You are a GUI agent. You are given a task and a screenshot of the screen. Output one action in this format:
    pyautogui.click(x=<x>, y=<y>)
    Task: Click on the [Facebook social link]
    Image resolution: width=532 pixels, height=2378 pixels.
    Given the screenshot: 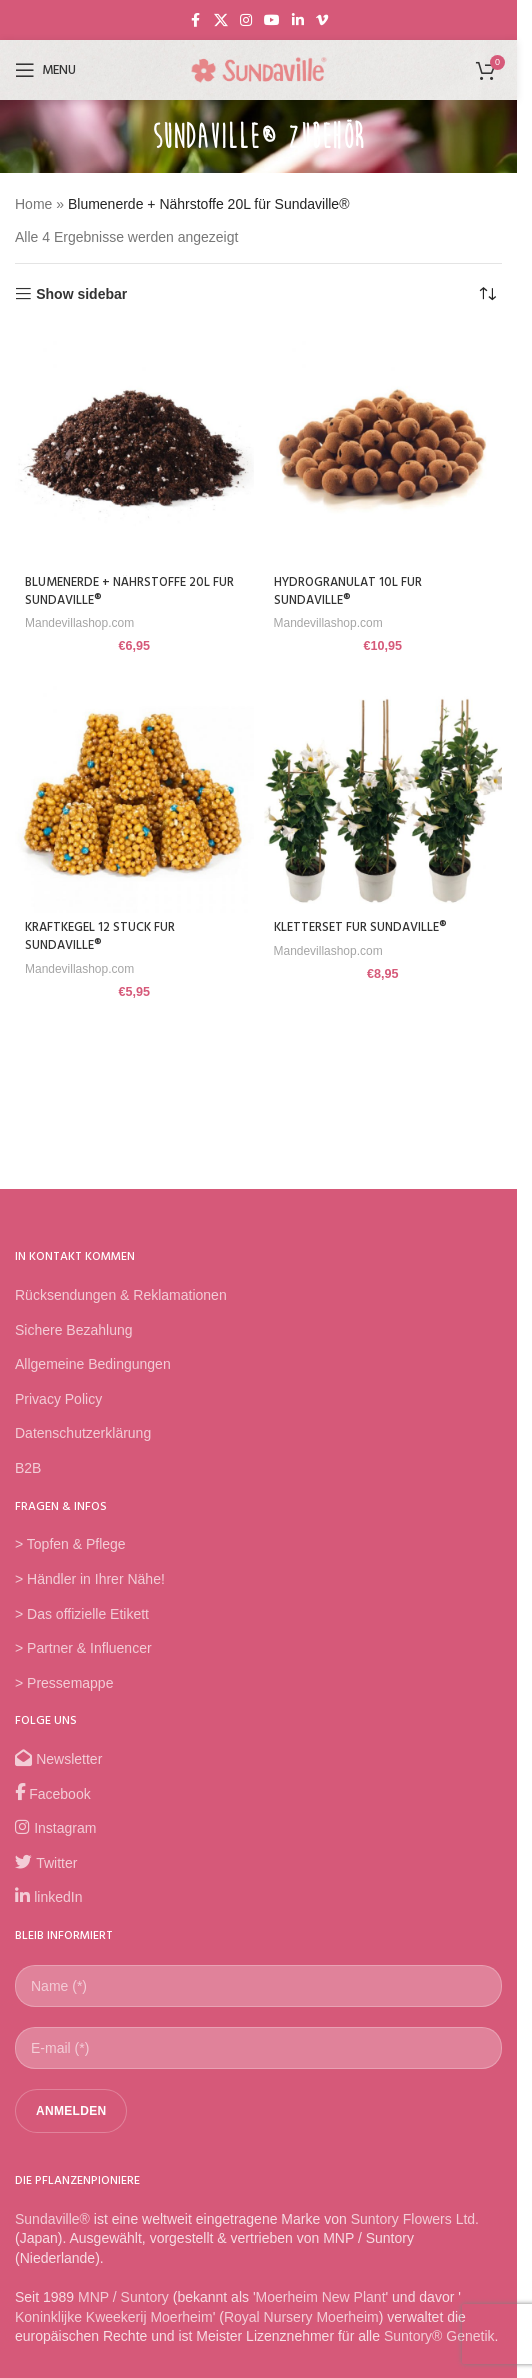 What is the action you would take?
    pyautogui.click(x=196, y=20)
    